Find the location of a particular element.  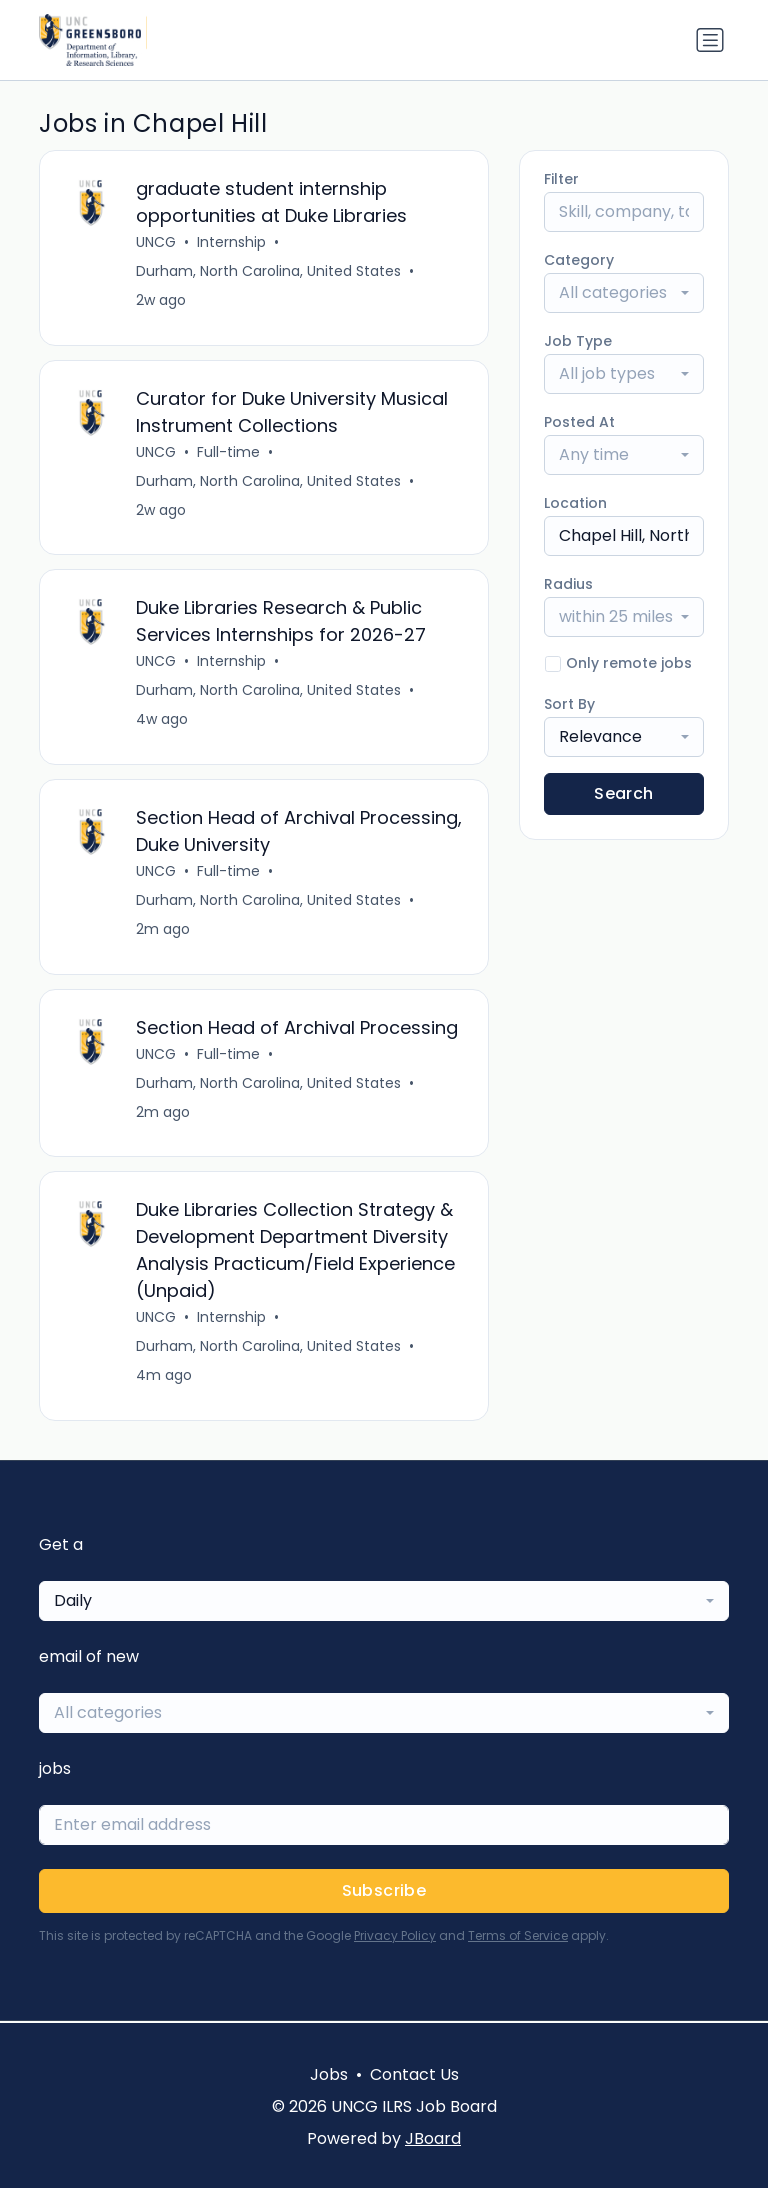

Radius is located at coordinates (568, 584).